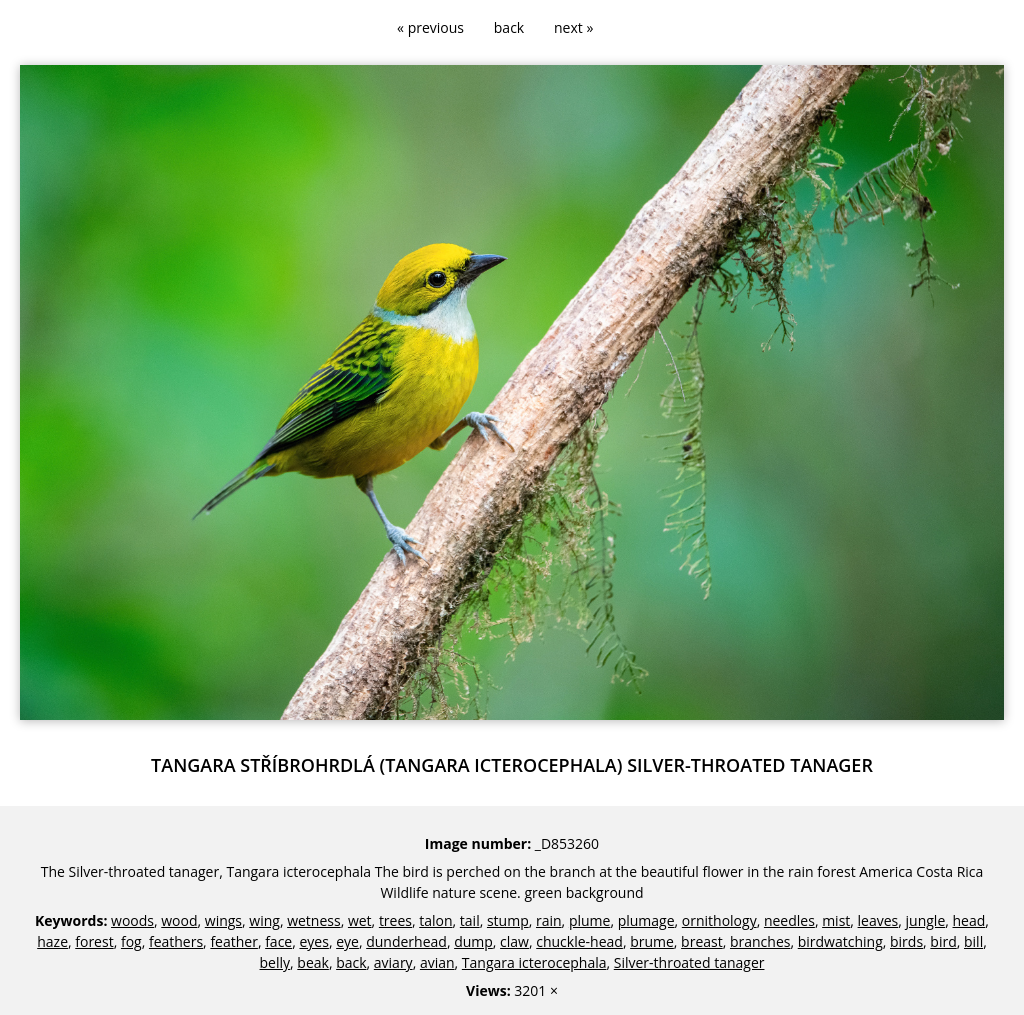 Image resolution: width=1024 pixels, height=1015 pixels. Describe the element at coordinates (223, 920) in the screenshot. I see `wings` at that location.